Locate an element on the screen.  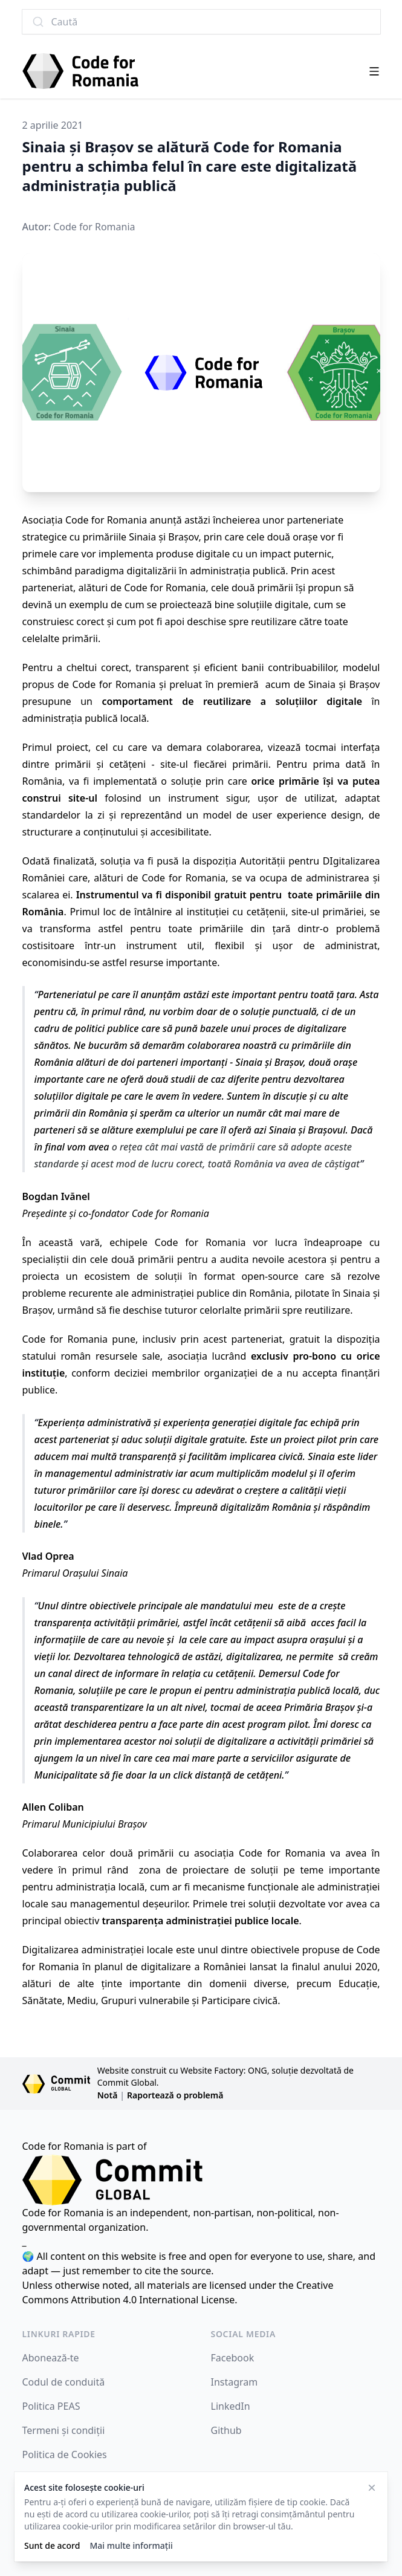
Politica de Cookies is located at coordinates (64, 2454).